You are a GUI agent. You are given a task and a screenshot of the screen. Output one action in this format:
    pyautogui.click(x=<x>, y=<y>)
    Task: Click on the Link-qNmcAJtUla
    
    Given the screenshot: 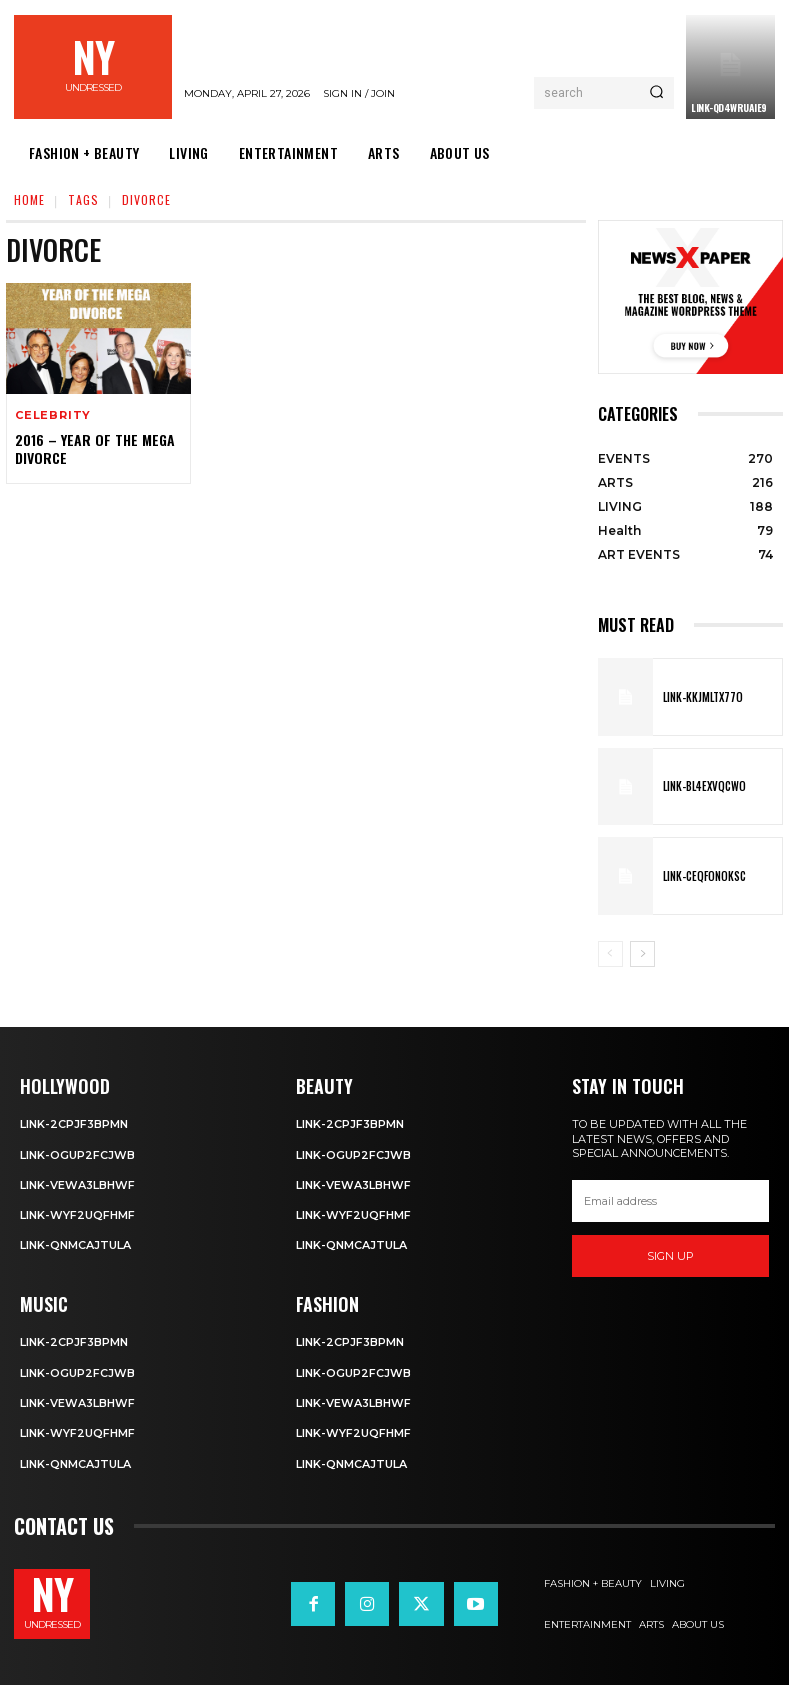 What is the action you would take?
    pyautogui.click(x=75, y=1245)
    